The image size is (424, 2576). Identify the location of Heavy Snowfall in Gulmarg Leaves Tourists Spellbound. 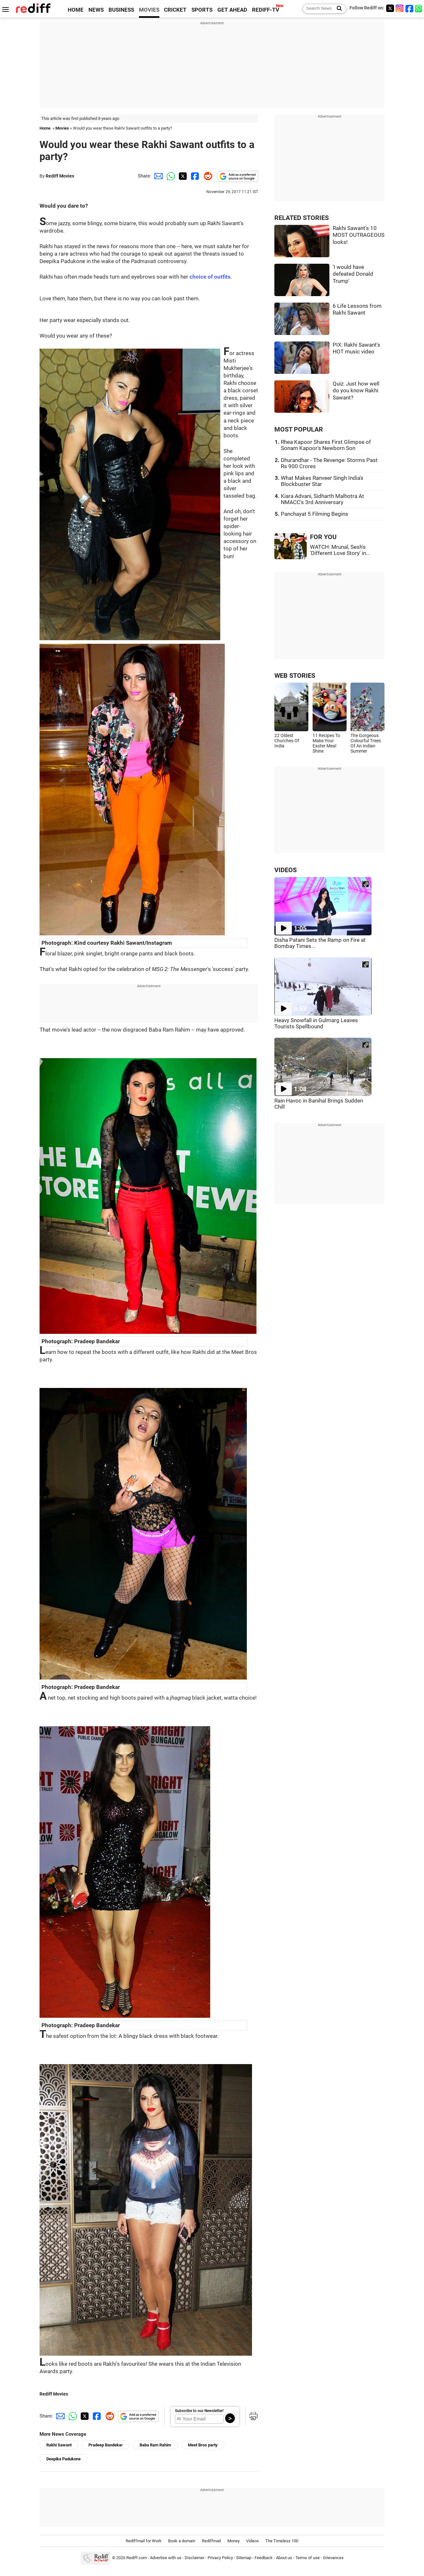
(316, 1023).